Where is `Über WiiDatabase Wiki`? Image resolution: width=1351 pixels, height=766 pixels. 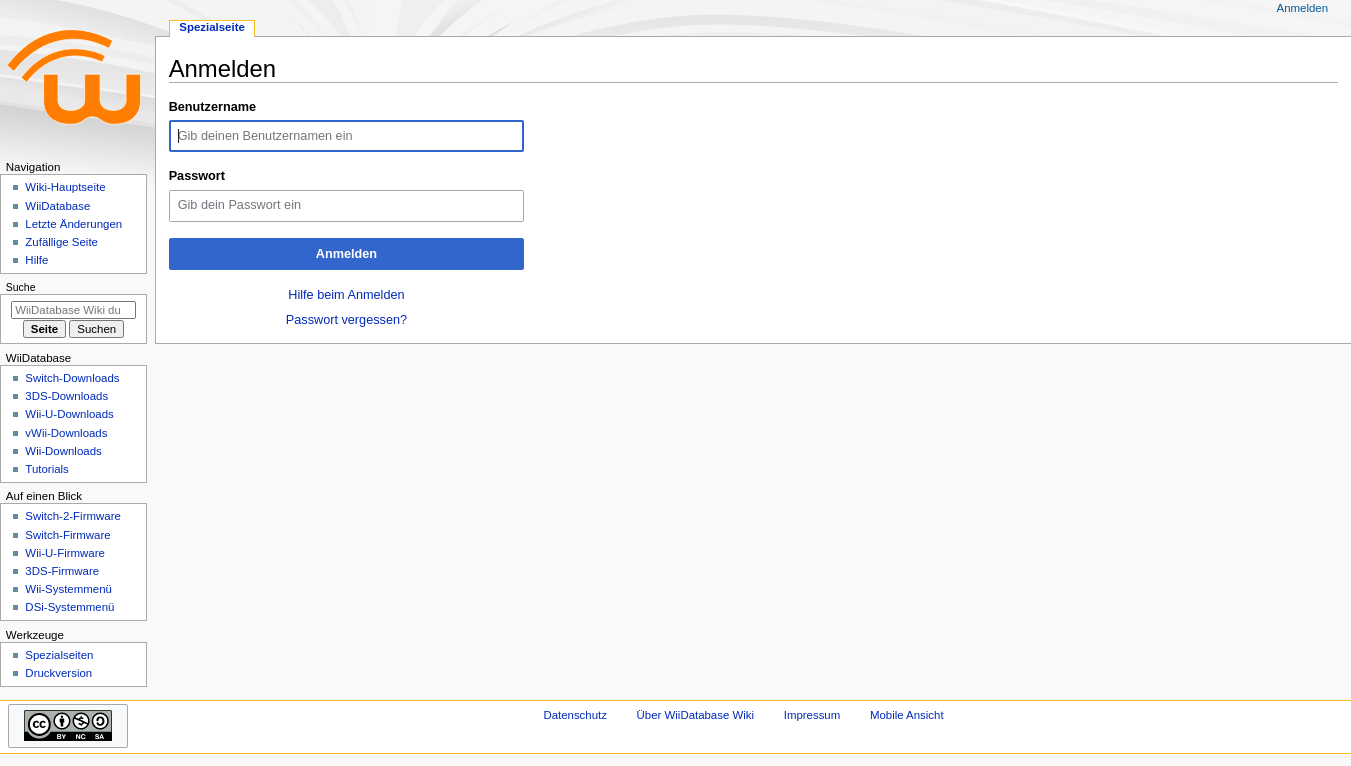 Über WiiDatabase Wiki is located at coordinates (695, 715).